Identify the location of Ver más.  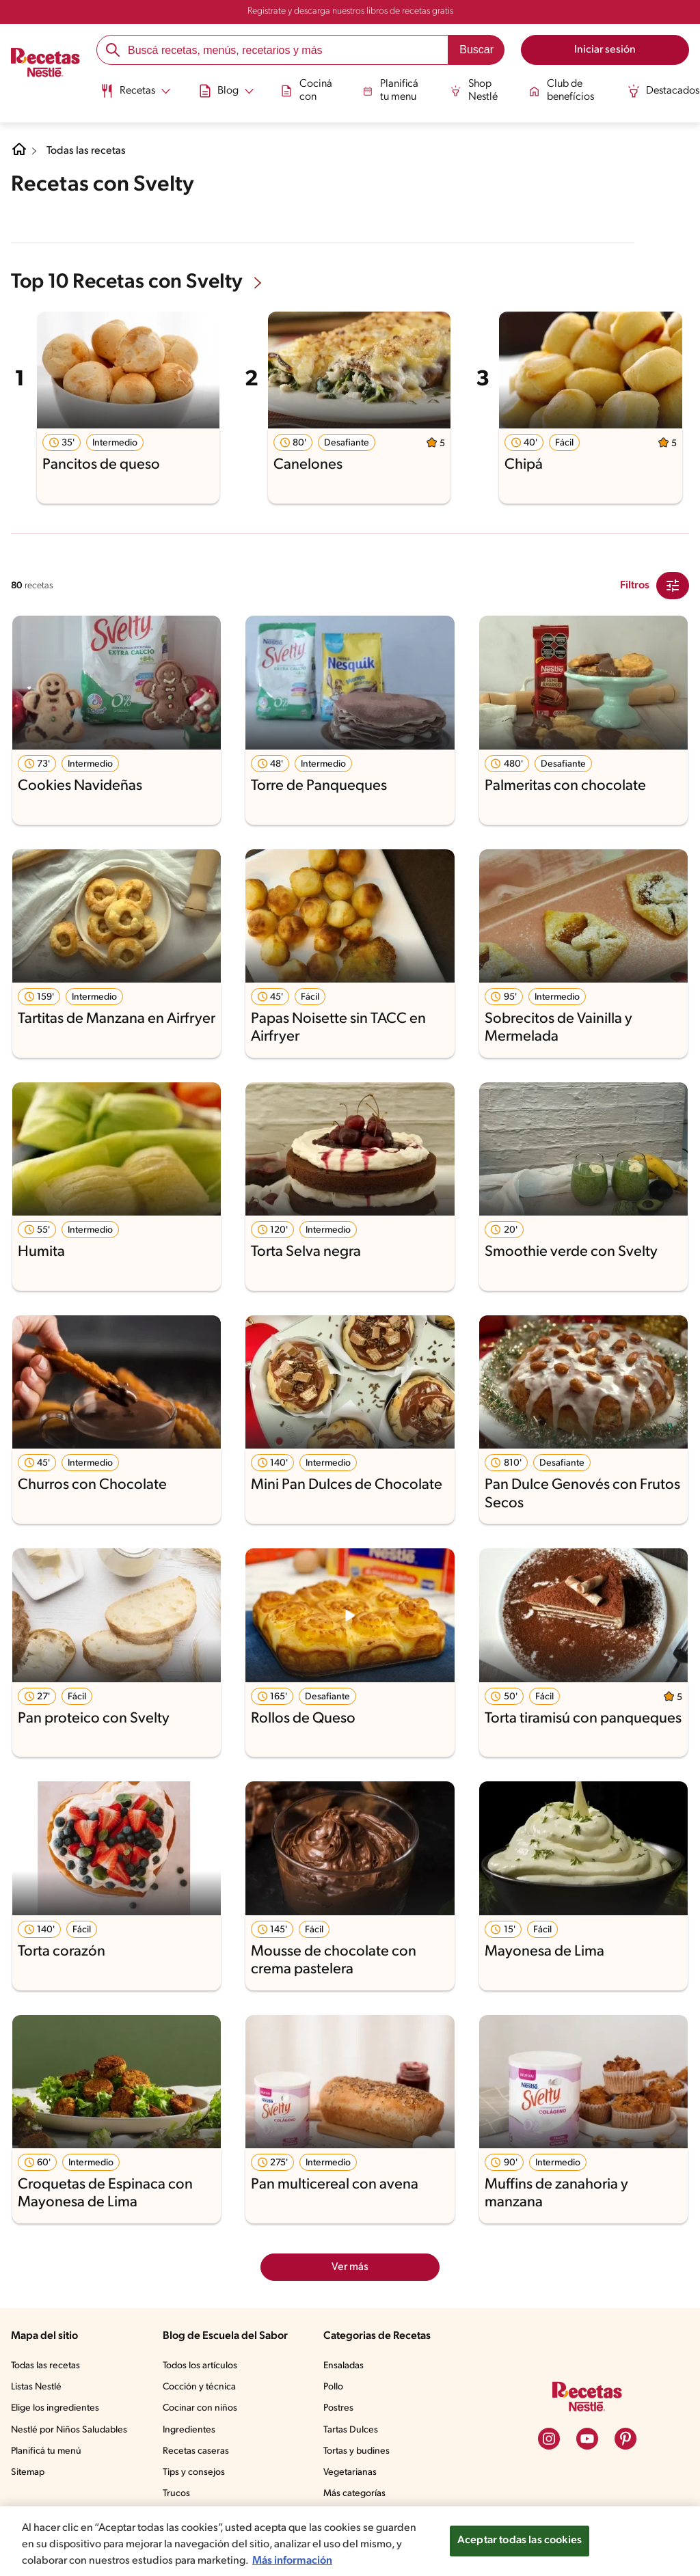
(350, 2267).